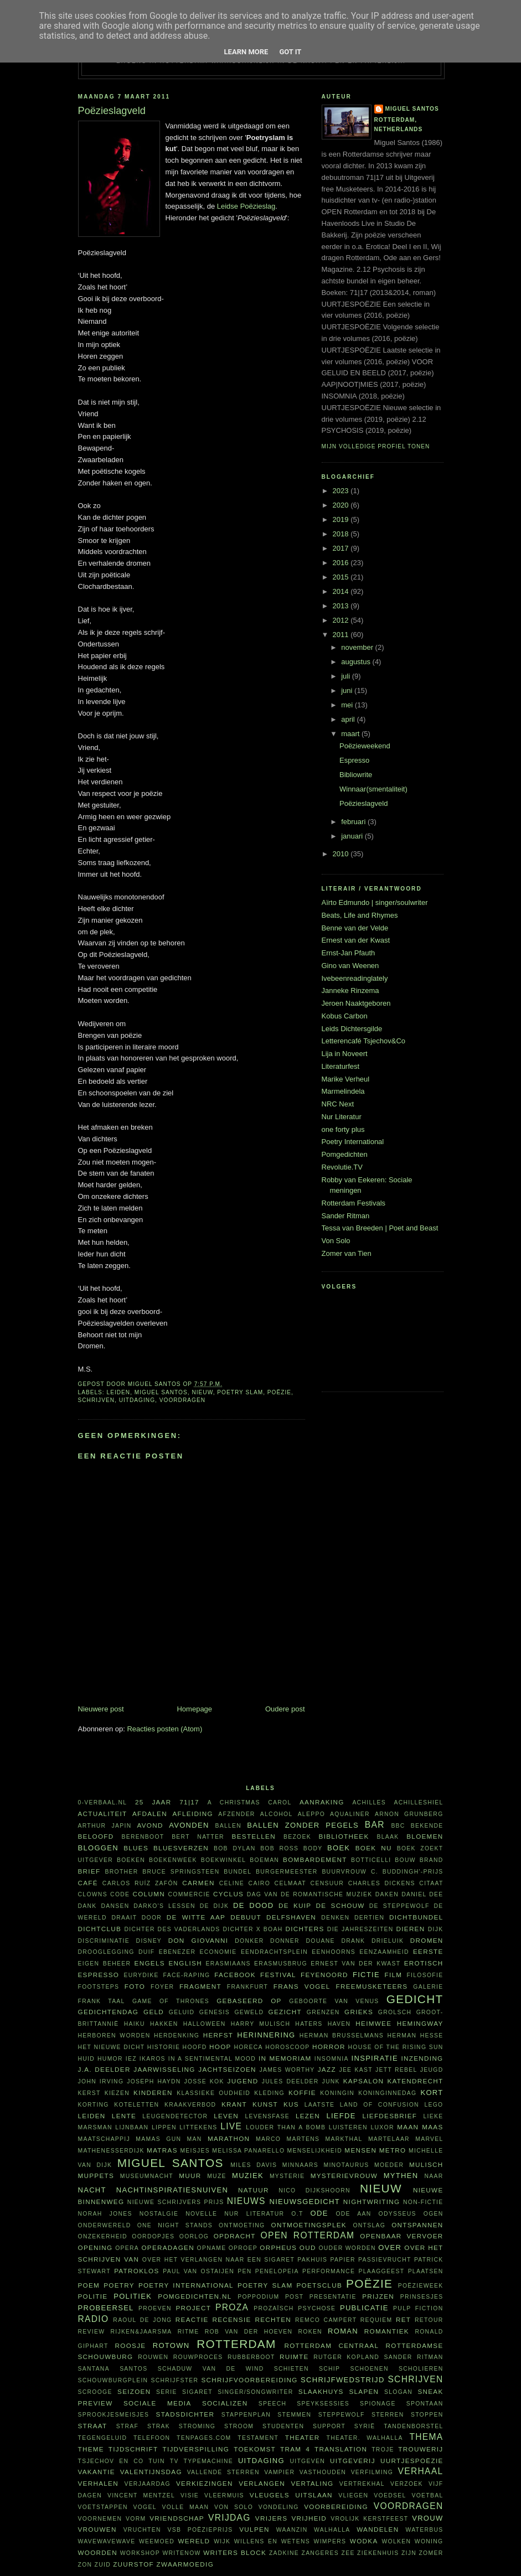 This screenshot has height=2576, width=521. Describe the element at coordinates (295, 2449) in the screenshot. I see `tram 4` at that location.